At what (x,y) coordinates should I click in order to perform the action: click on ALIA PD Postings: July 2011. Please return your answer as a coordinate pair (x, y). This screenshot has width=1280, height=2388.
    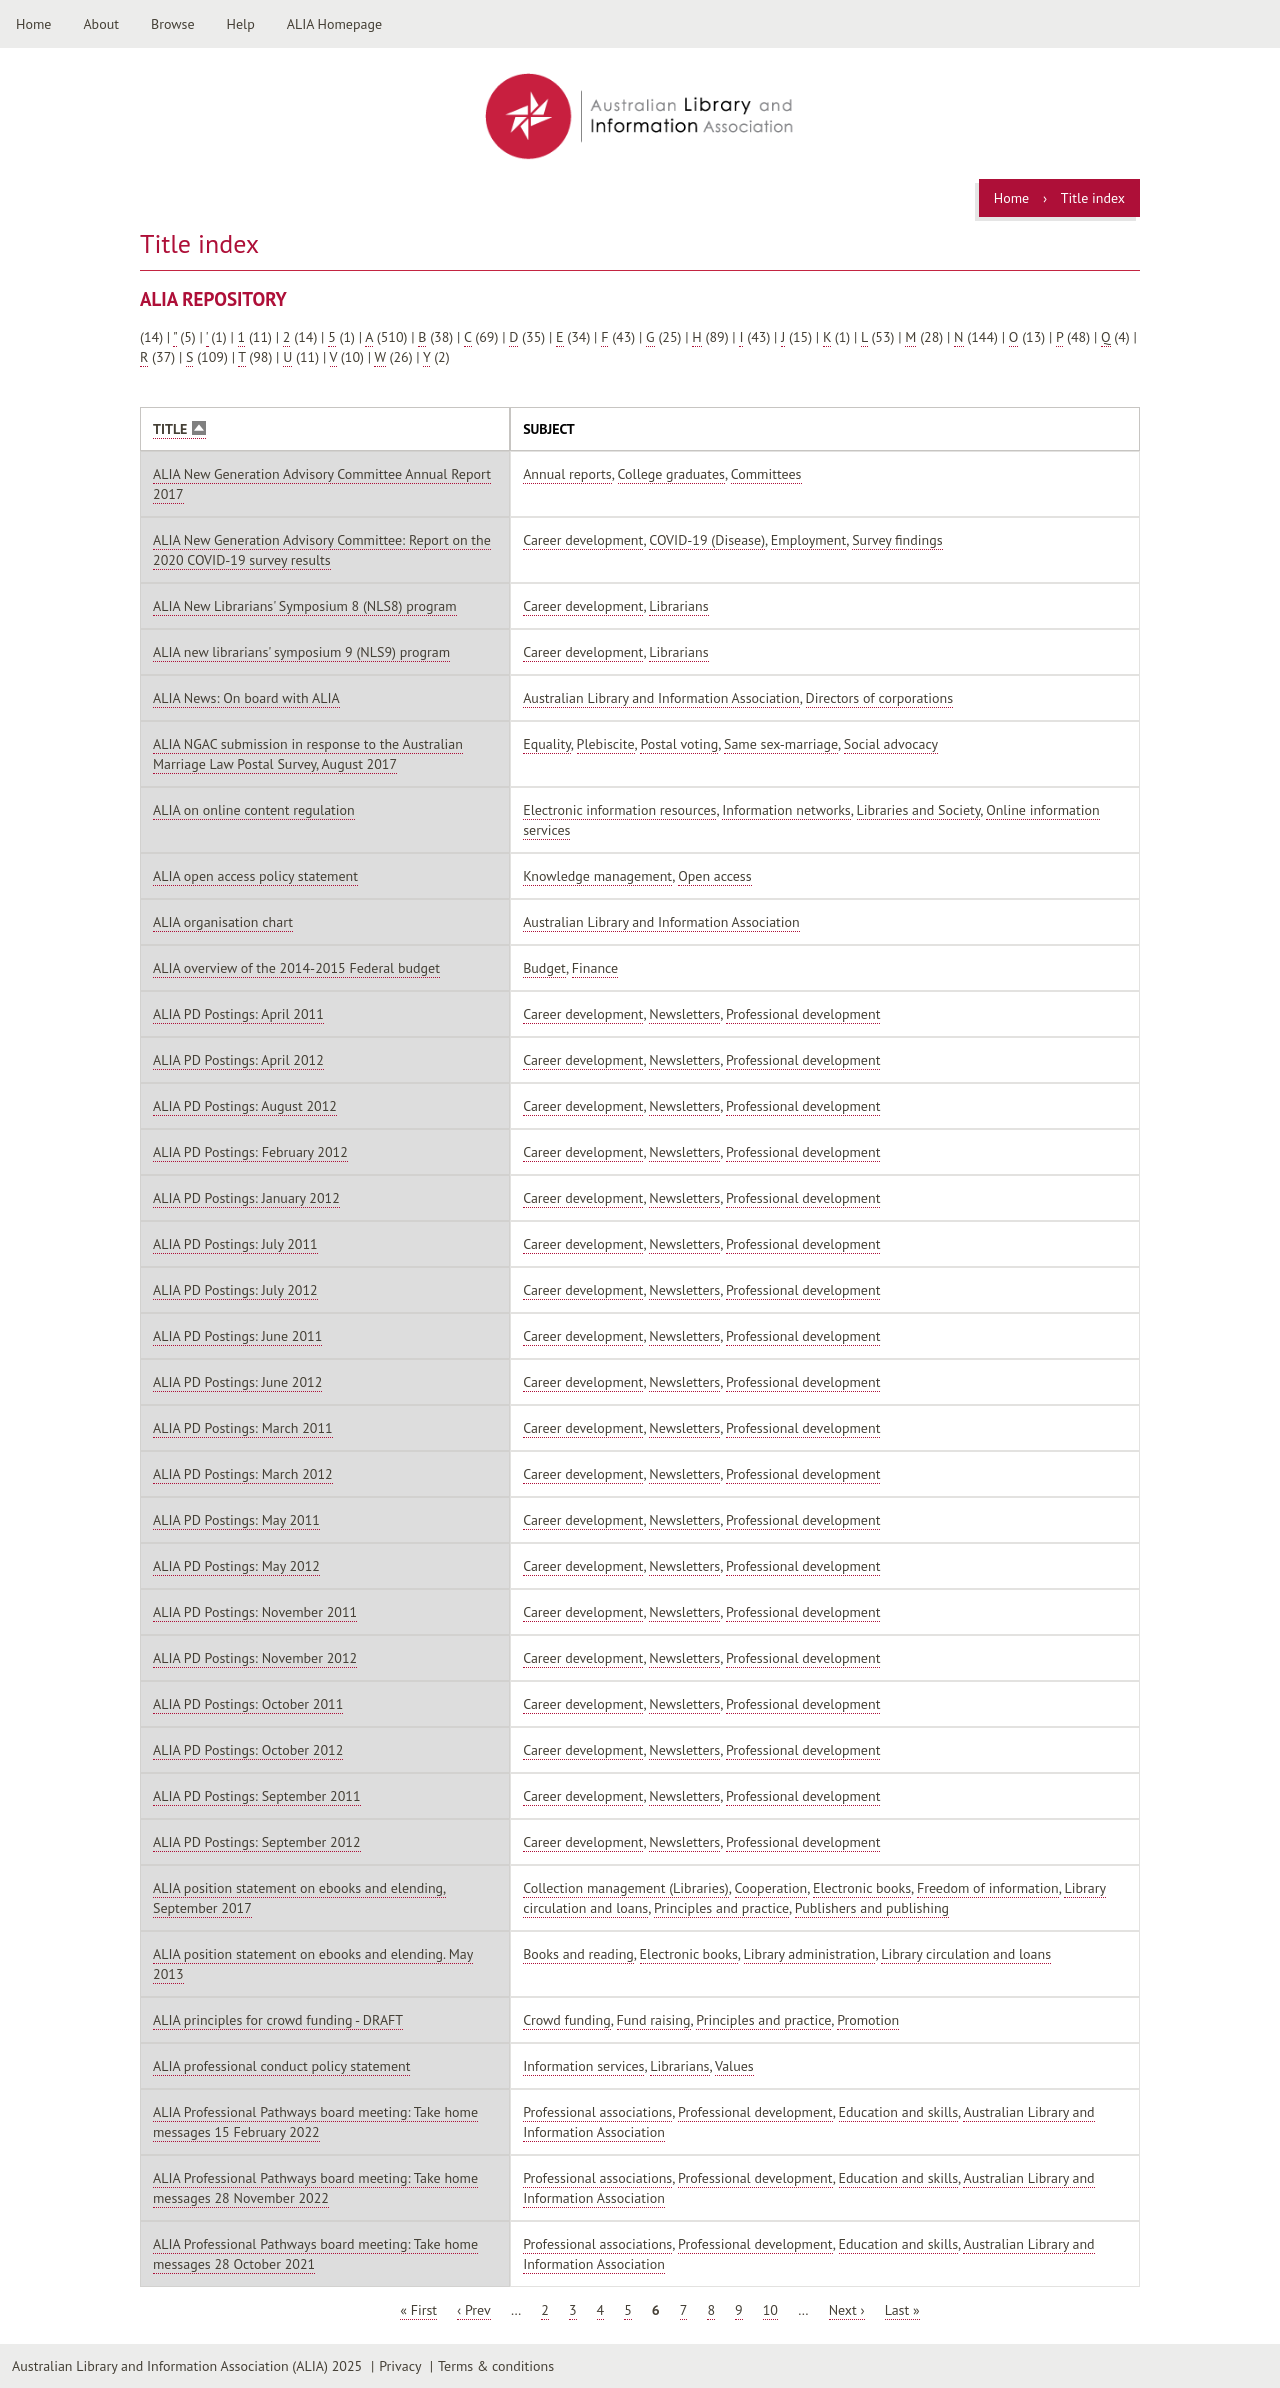
    Looking at the image, I should click on (235, 1244).